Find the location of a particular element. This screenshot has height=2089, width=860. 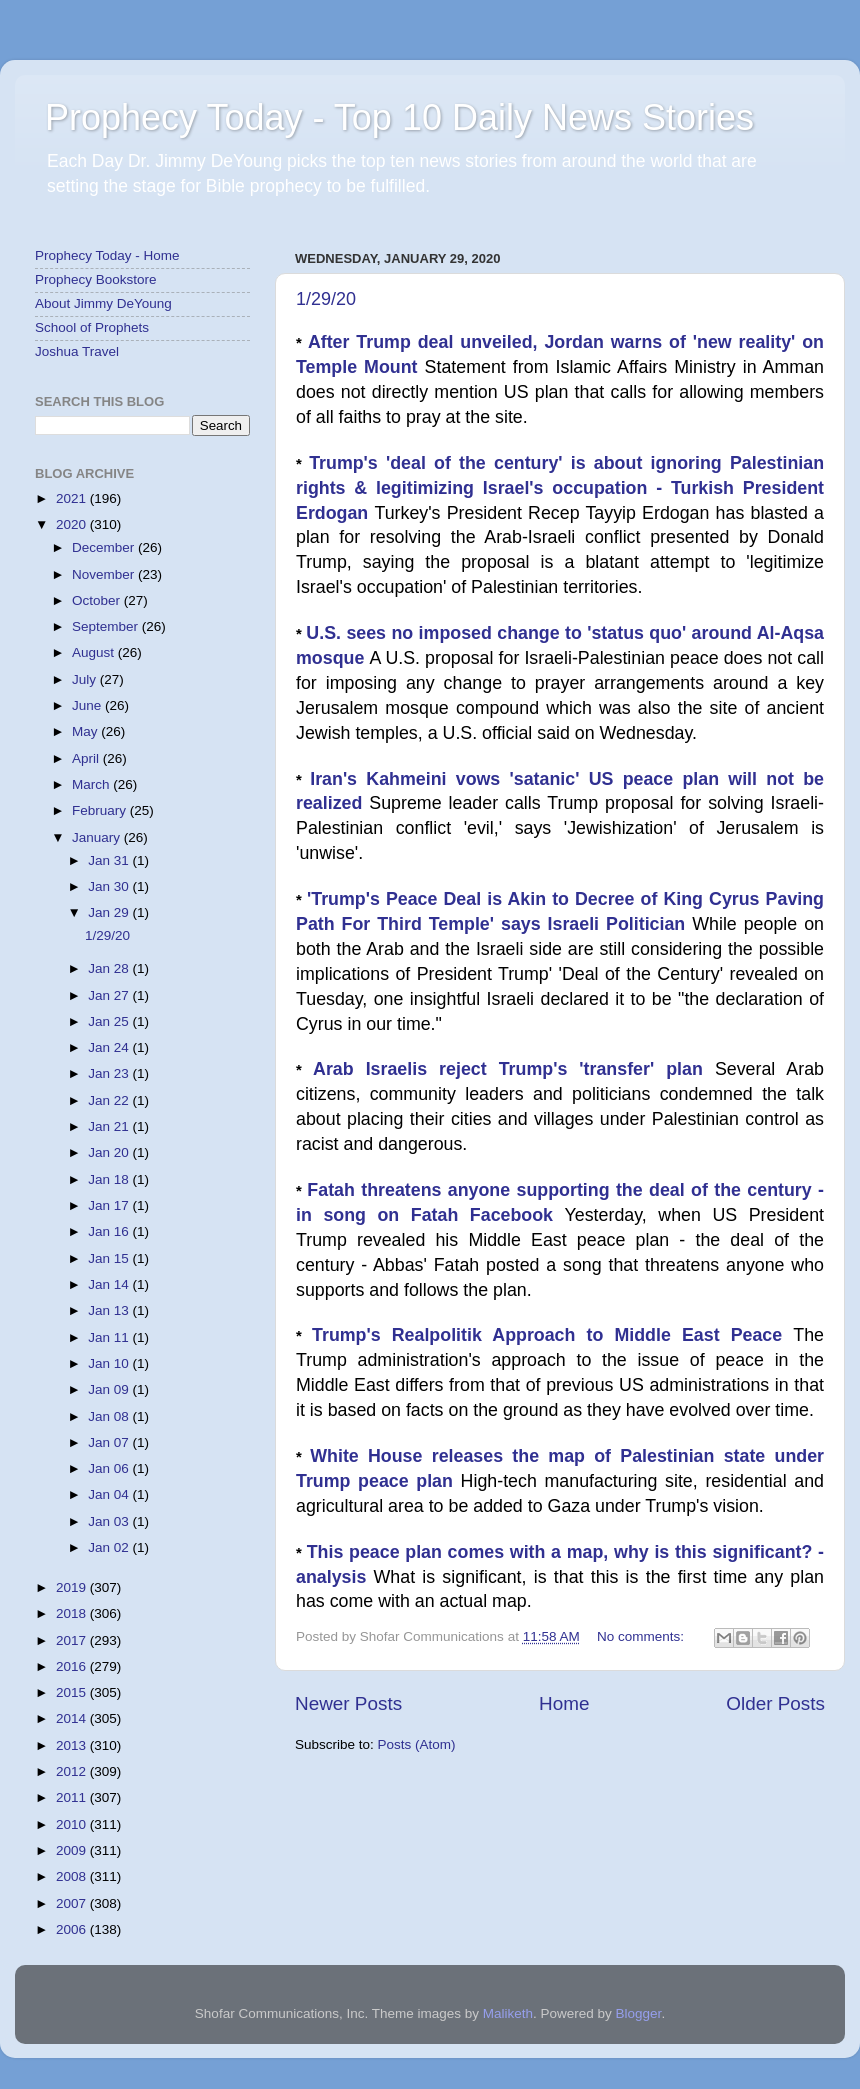

2015 is located at coordinates (73, 1692).